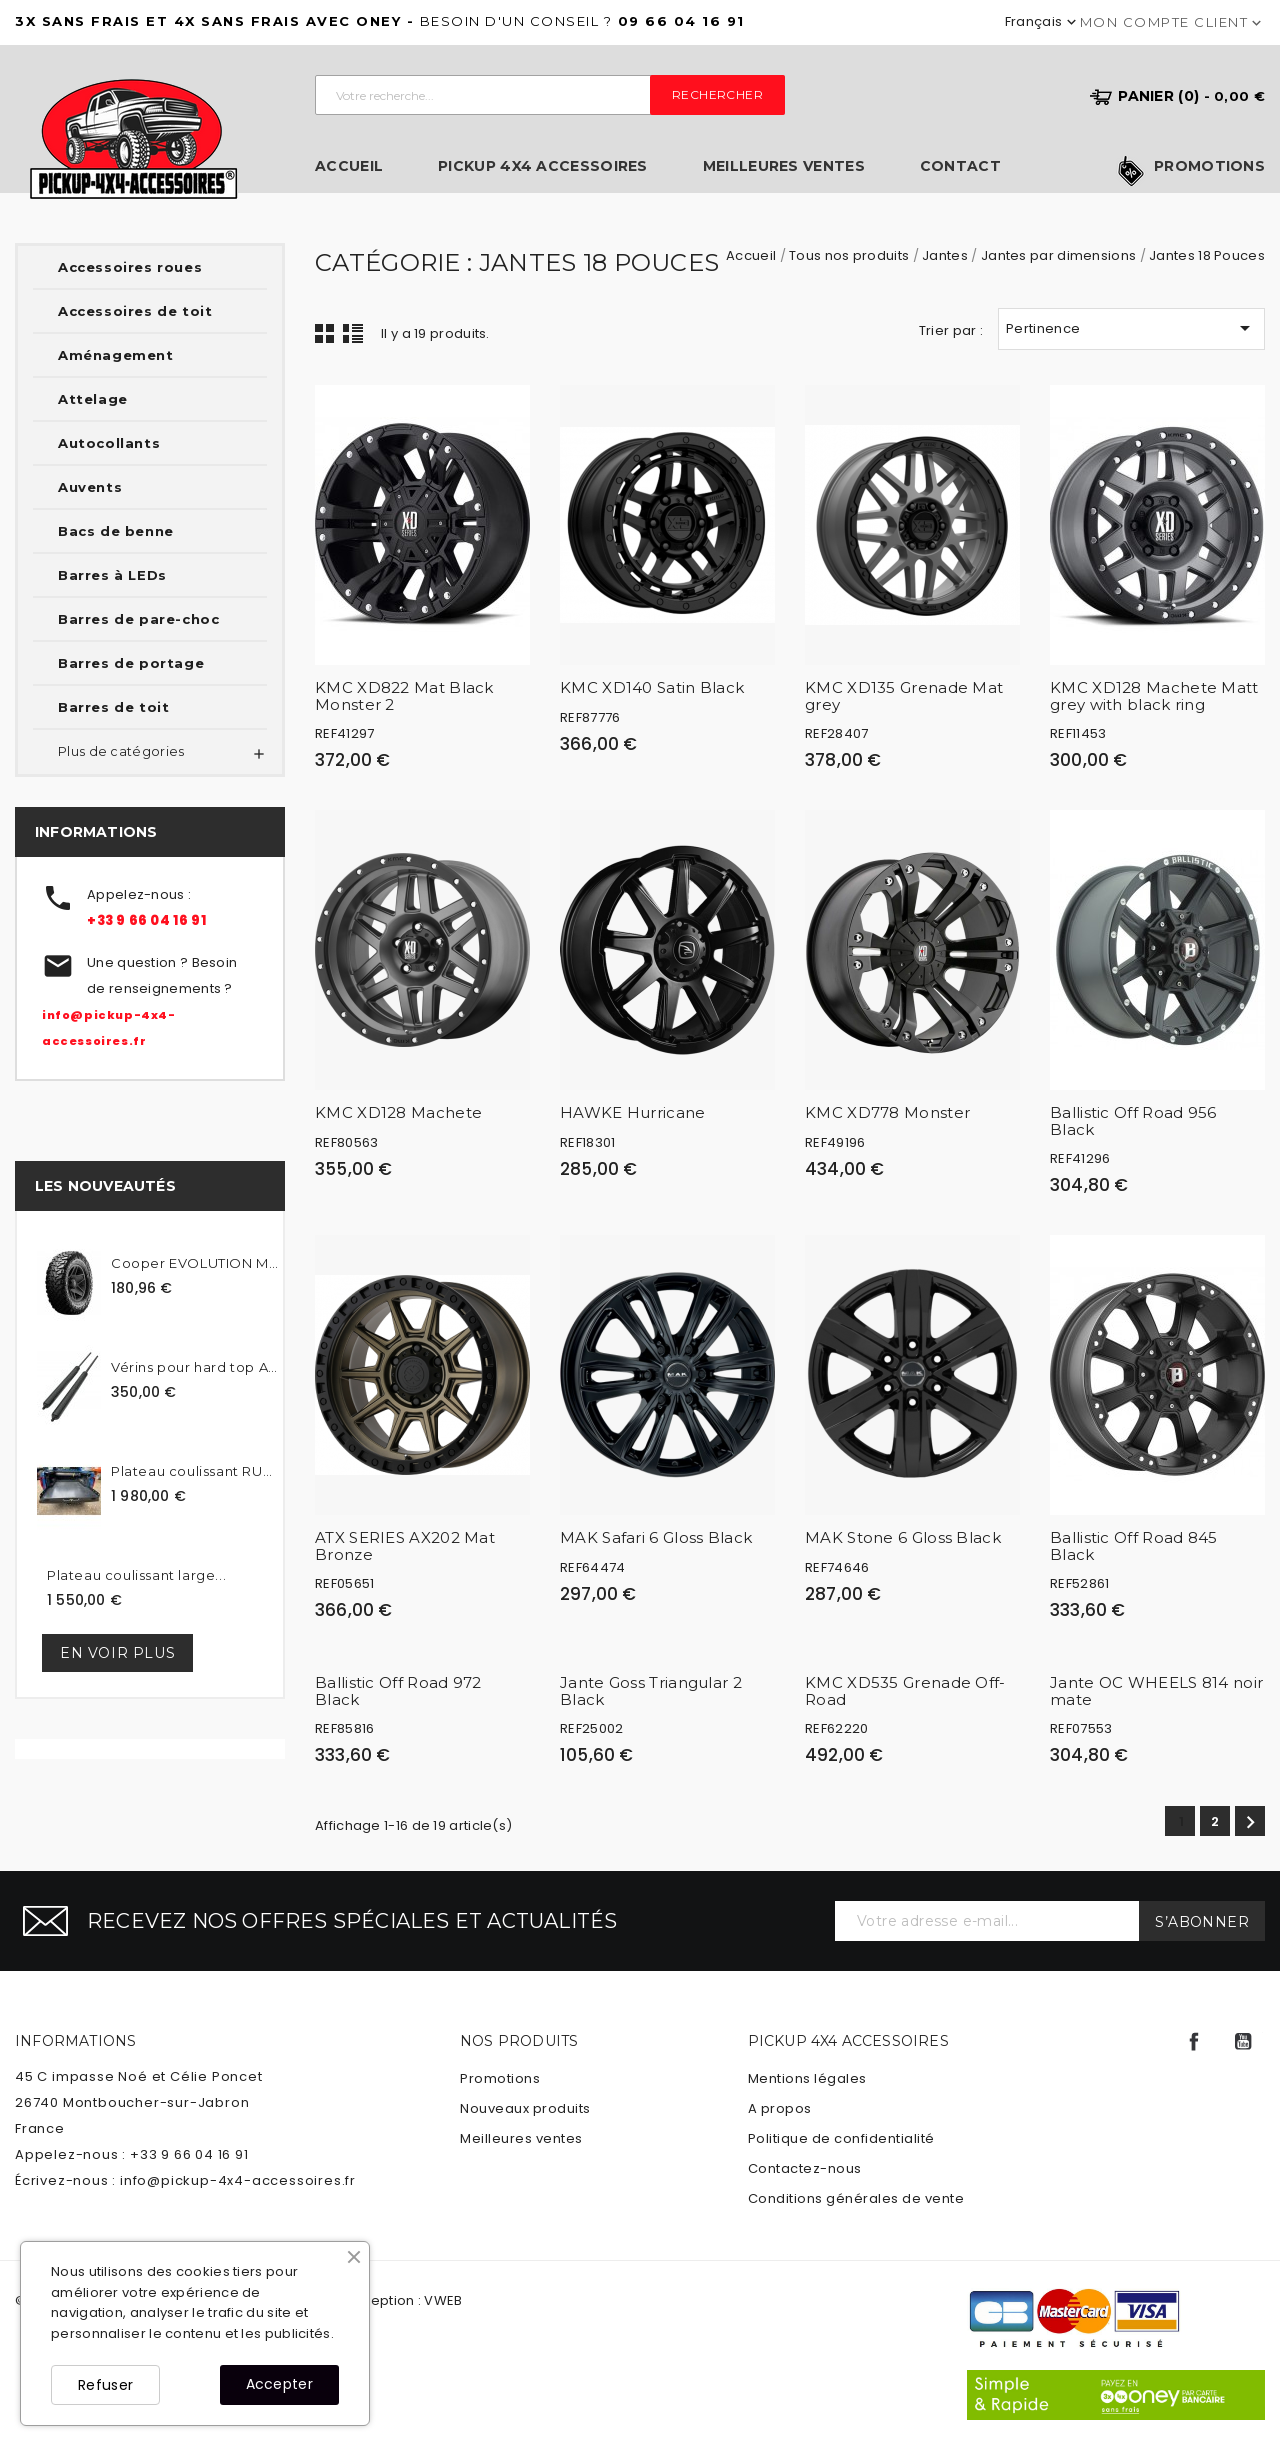 The height and width of the screenshot is (2446, 1280). Describe the element at coordinates (113, 707) in the screenshot. I see `Barres de toit` at that location.